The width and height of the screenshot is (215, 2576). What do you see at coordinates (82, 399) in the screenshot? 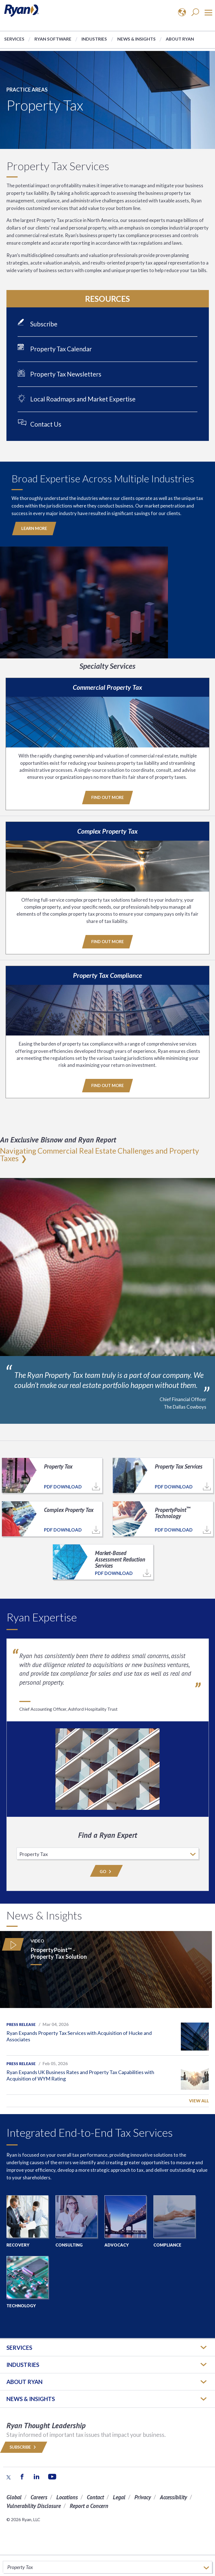
I see `Local Roadmaps and Market Expertise` at bounding box center [82, 399].